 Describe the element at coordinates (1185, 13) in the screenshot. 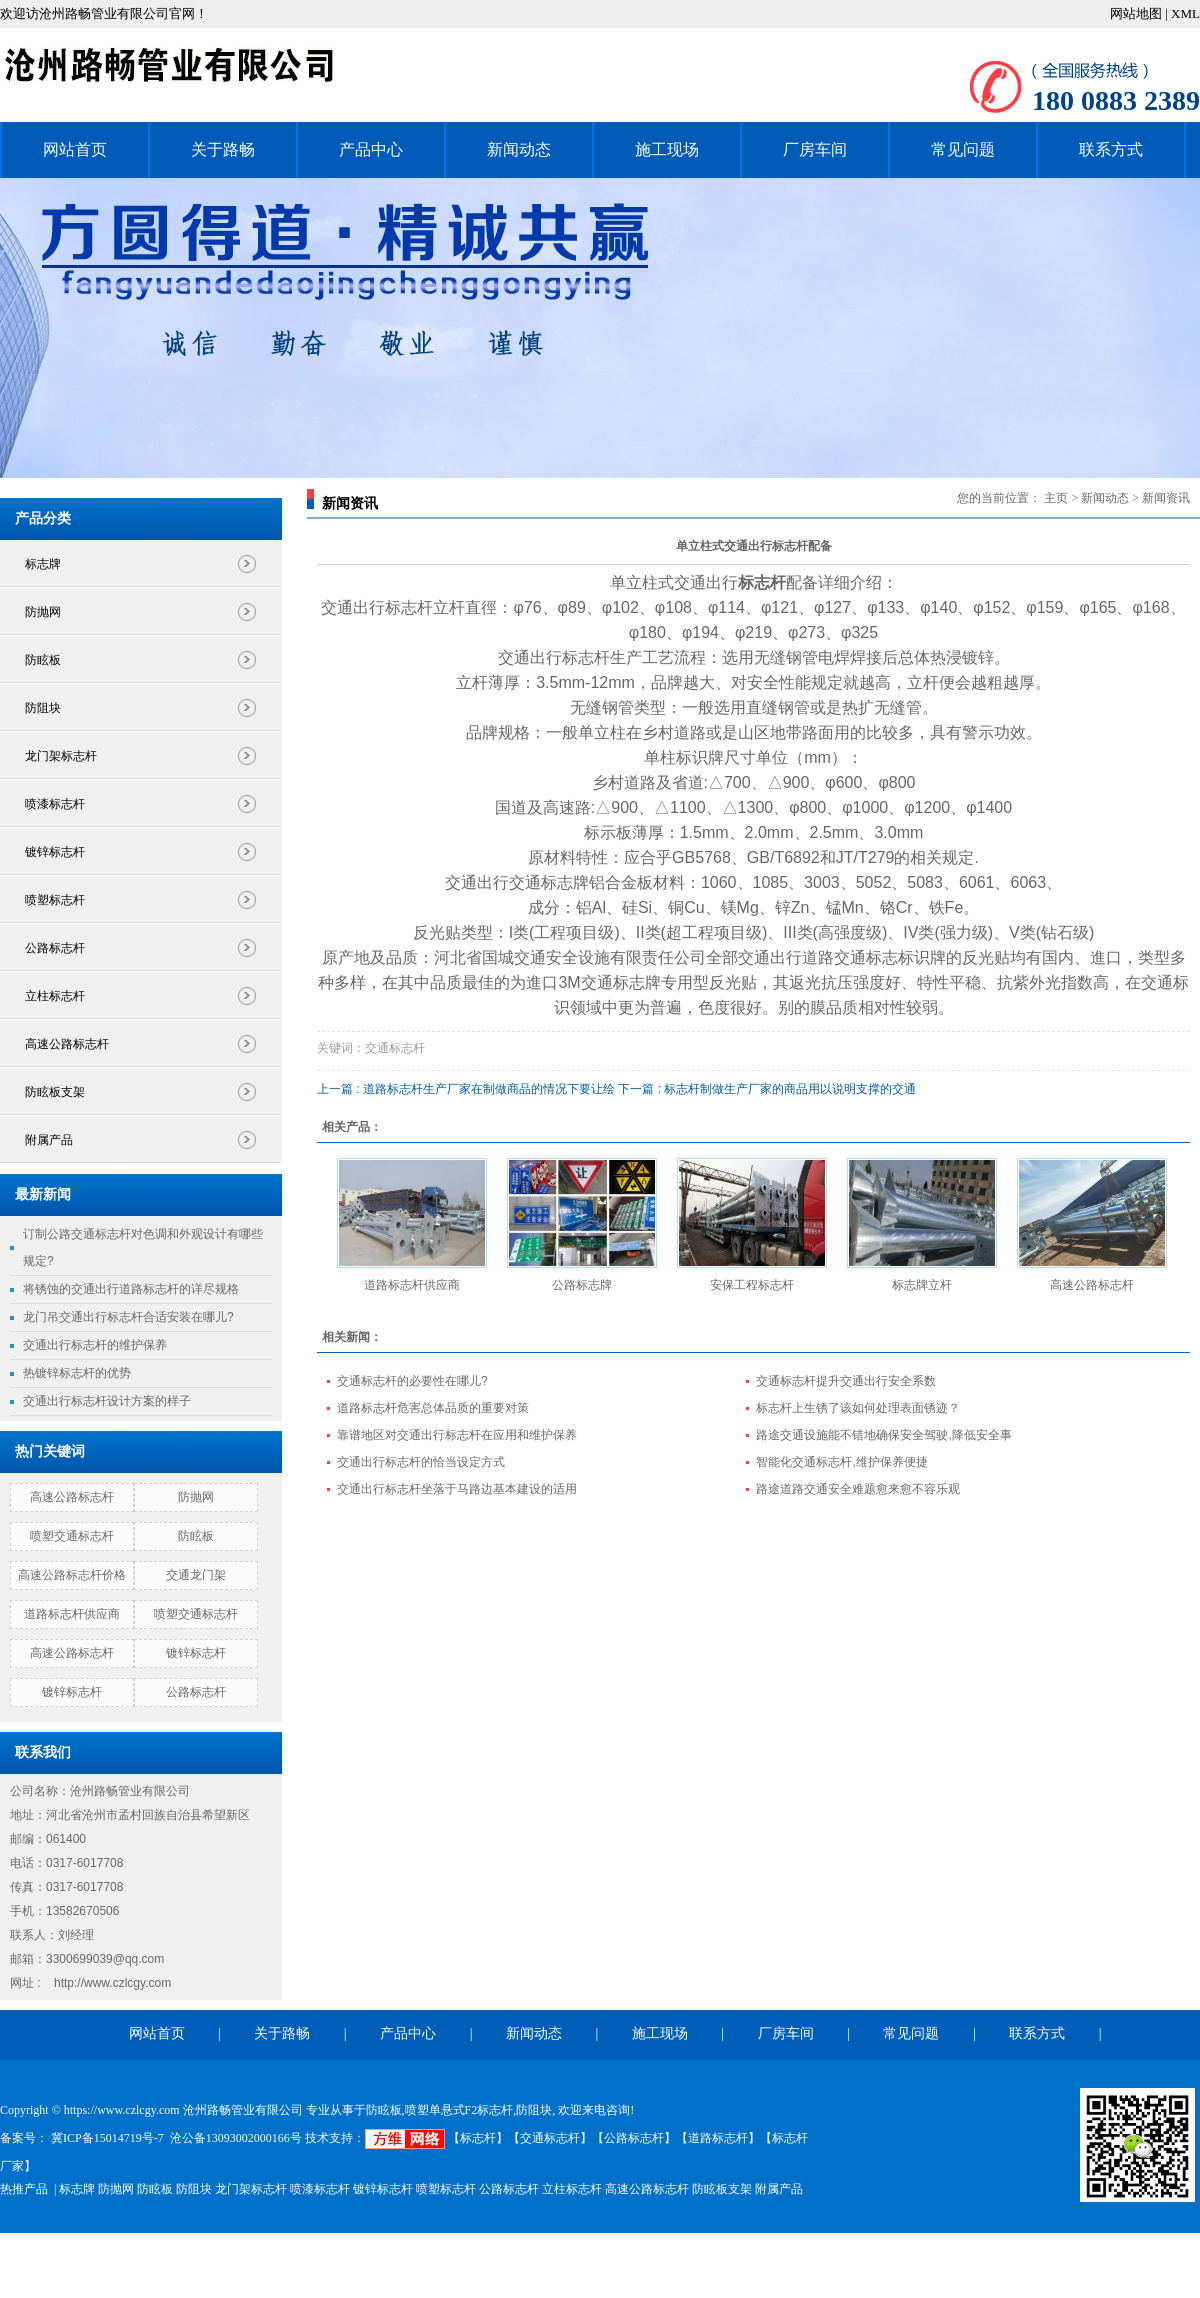

I see `XML` at that location.